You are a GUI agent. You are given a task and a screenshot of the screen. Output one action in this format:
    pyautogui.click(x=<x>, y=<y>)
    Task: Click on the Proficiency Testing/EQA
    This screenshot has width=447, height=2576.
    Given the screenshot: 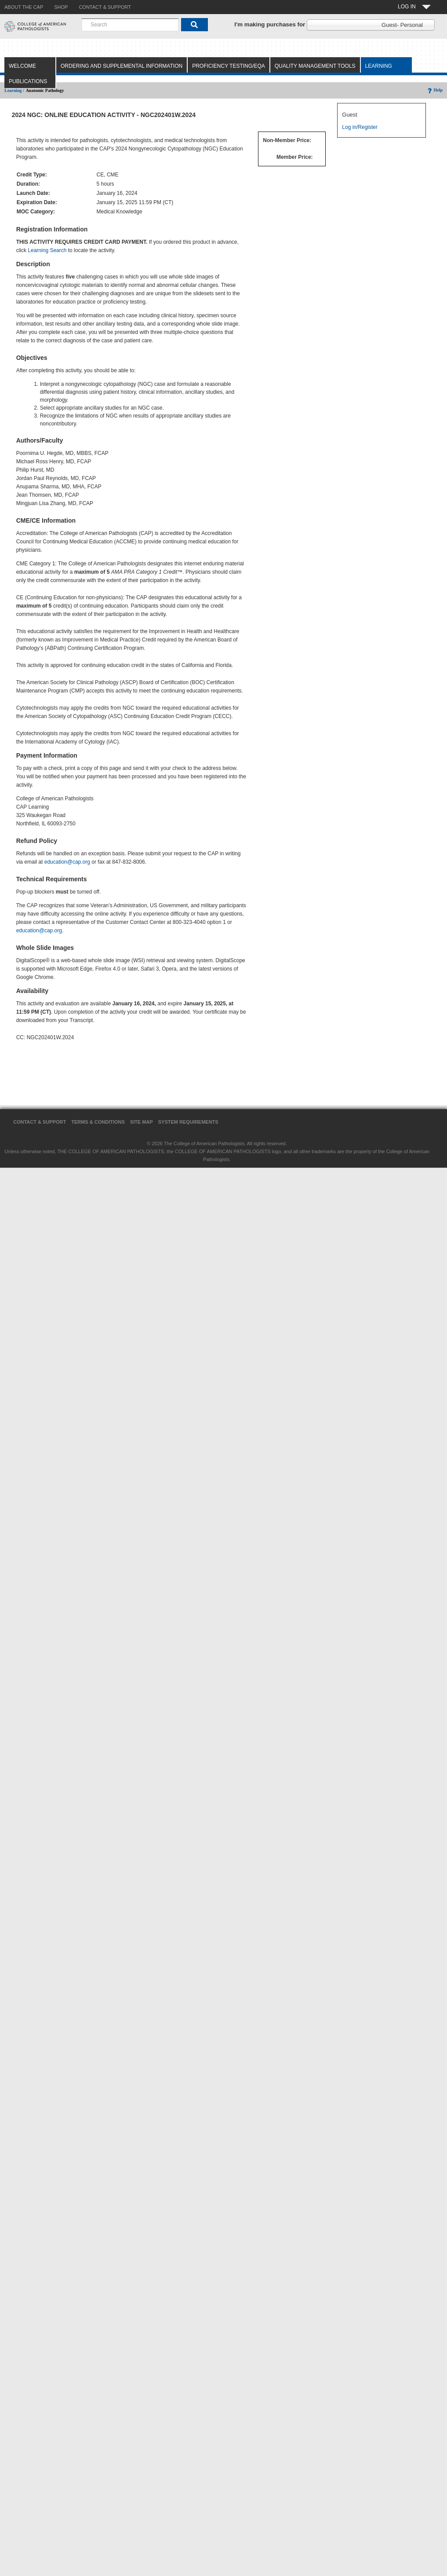 What is the action you would take?
    pyautogui.click(x=228, y=66)
    